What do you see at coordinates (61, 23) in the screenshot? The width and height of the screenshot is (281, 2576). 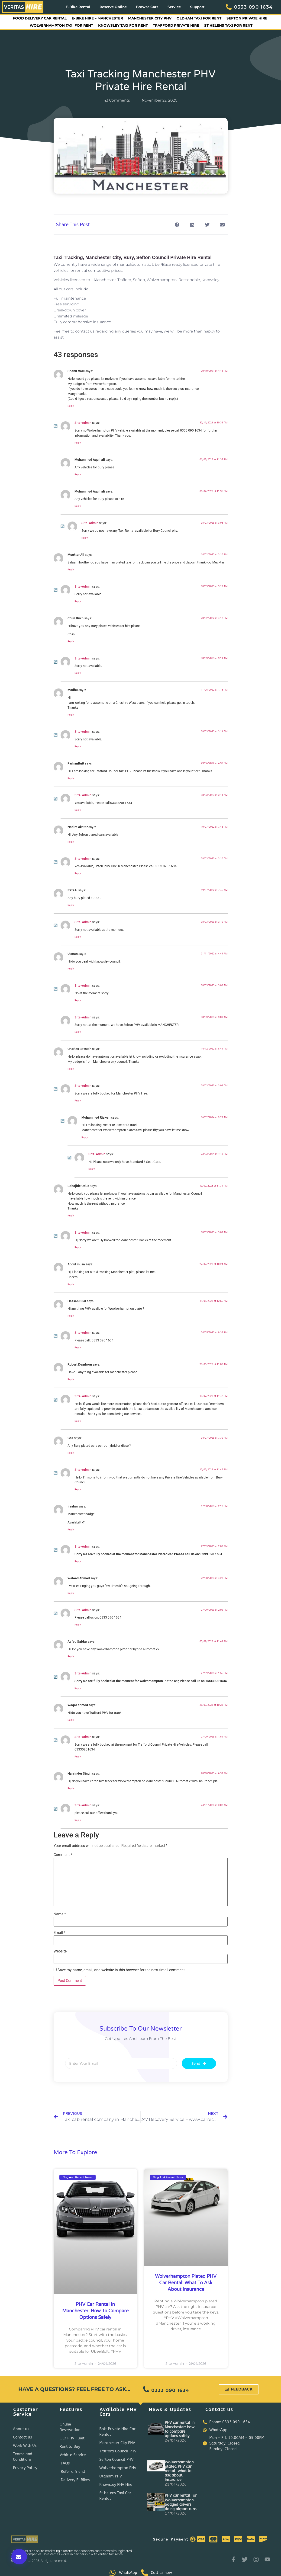 I see `Wolverhampton Taxi For Rent` at bounding box center [61, 23].